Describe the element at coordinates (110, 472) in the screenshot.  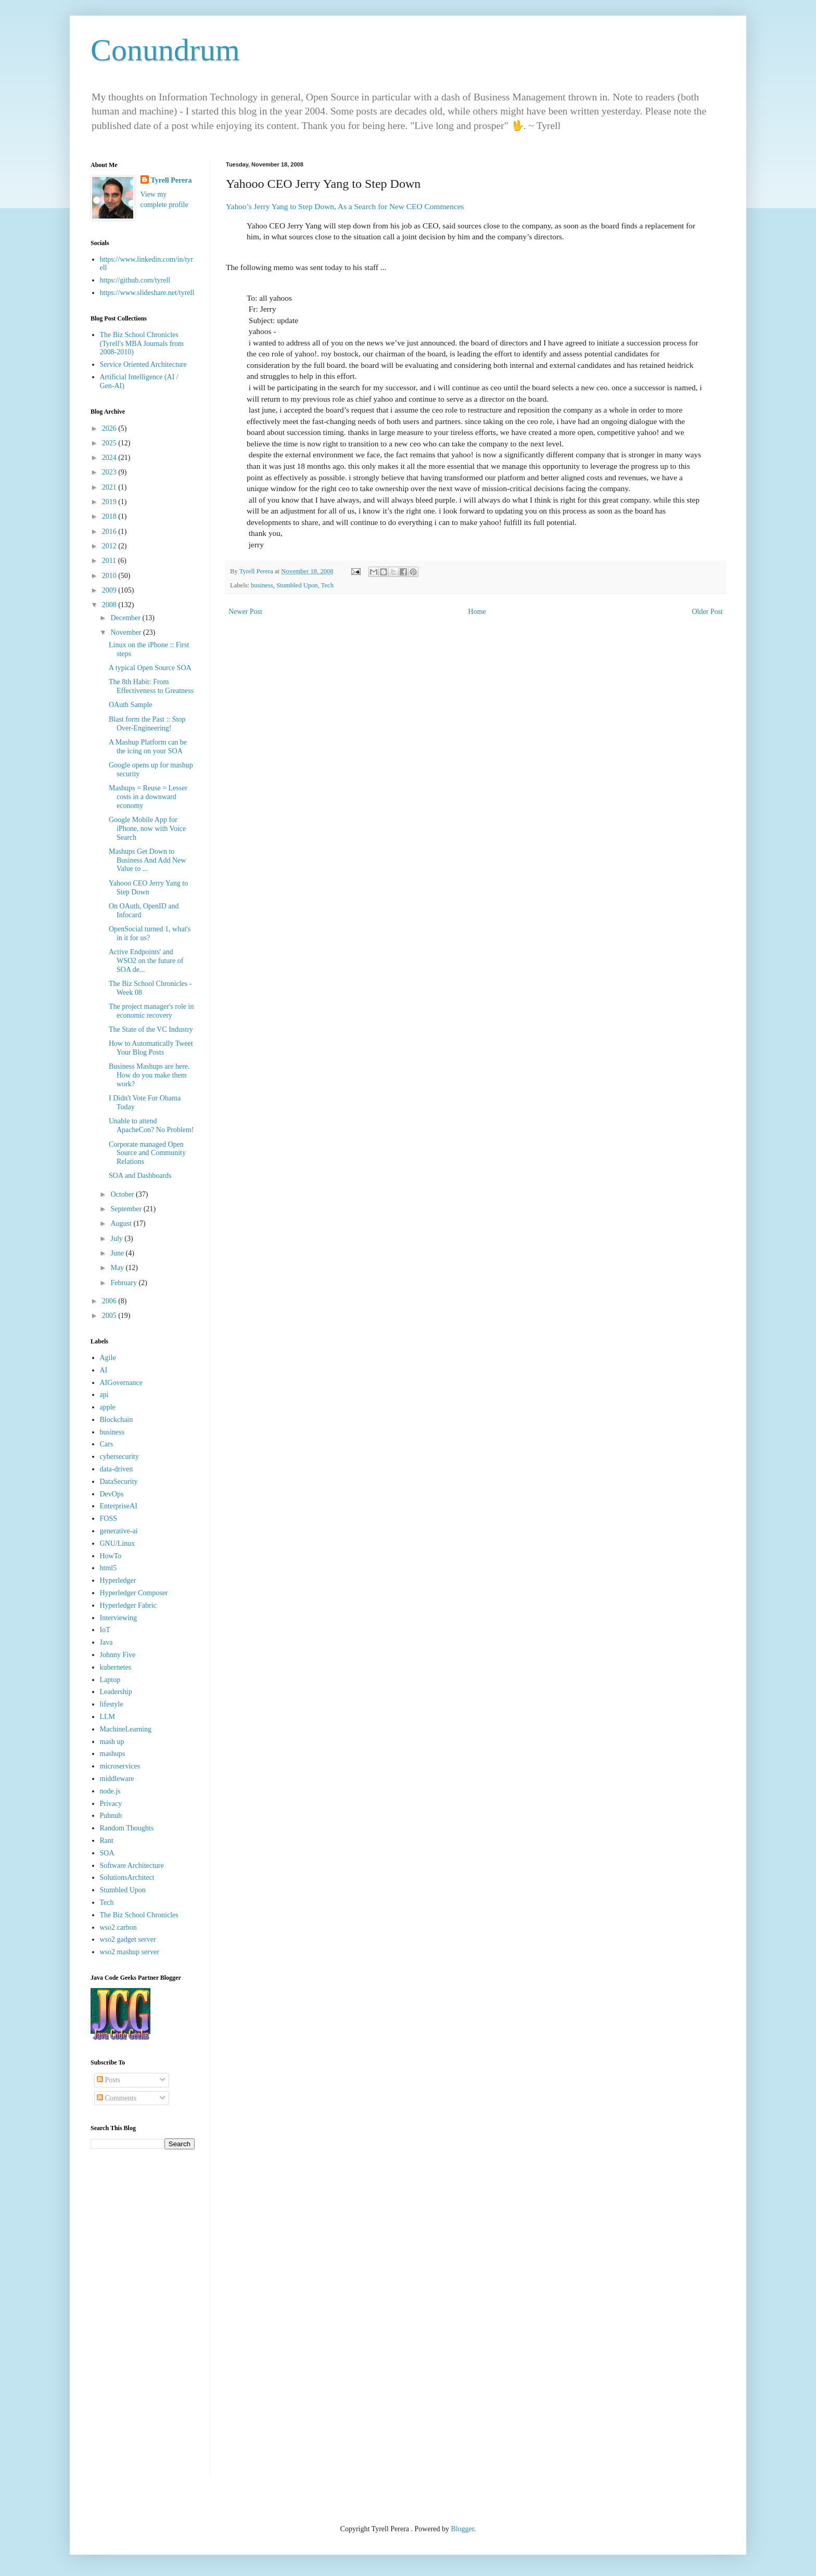
I see `2023` at that location.